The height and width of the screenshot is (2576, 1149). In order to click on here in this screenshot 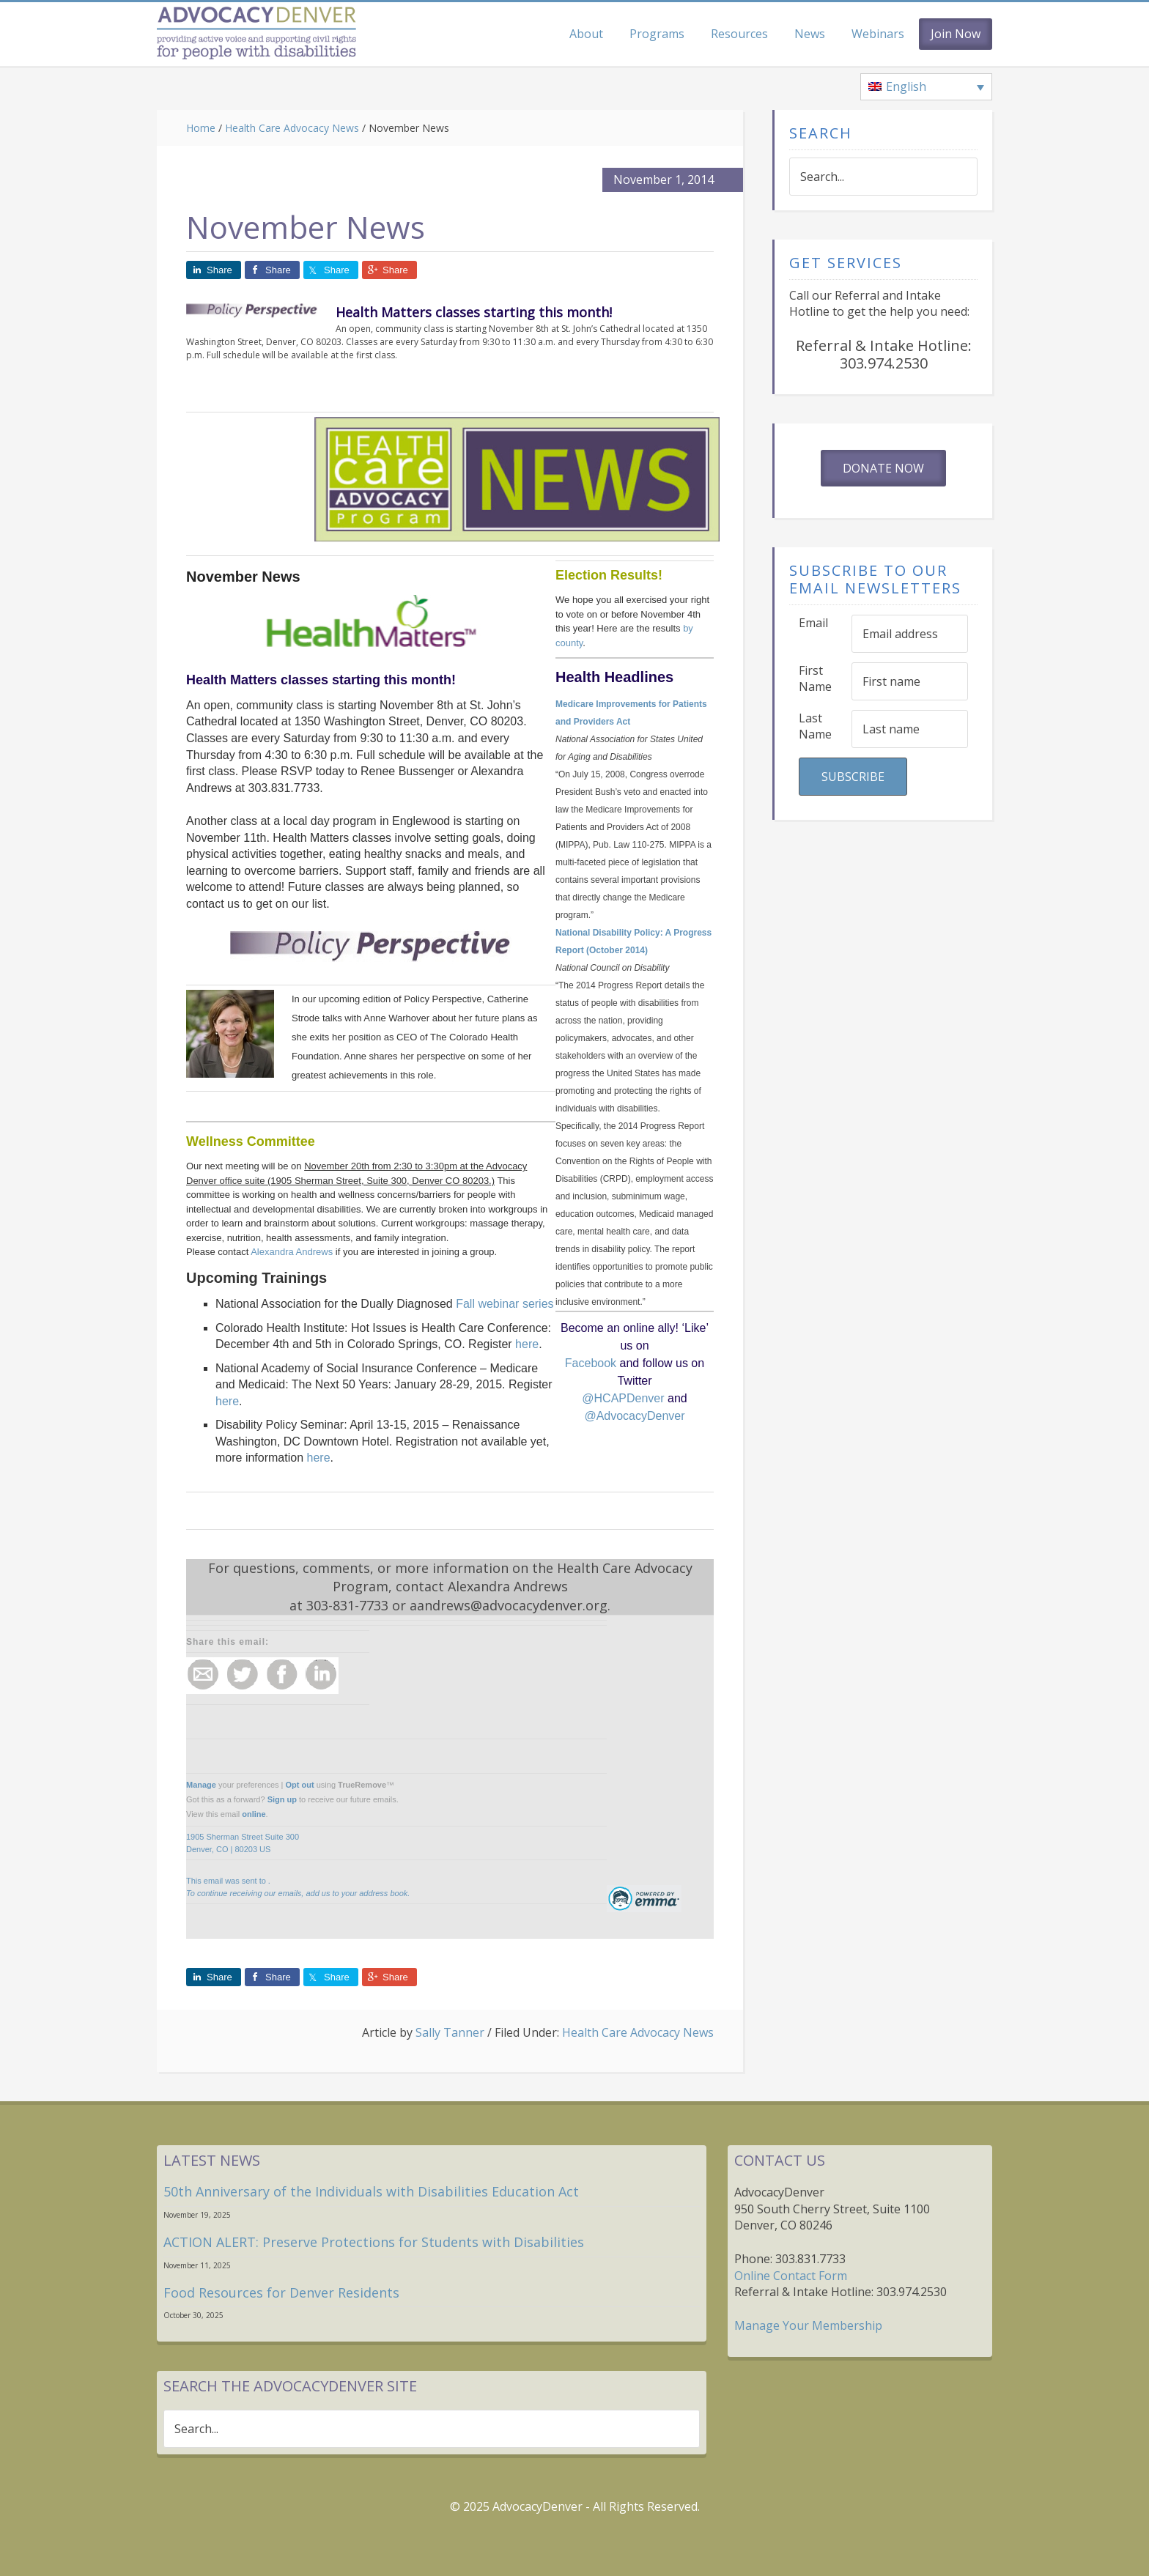, I will do `click(527, 1344)`.